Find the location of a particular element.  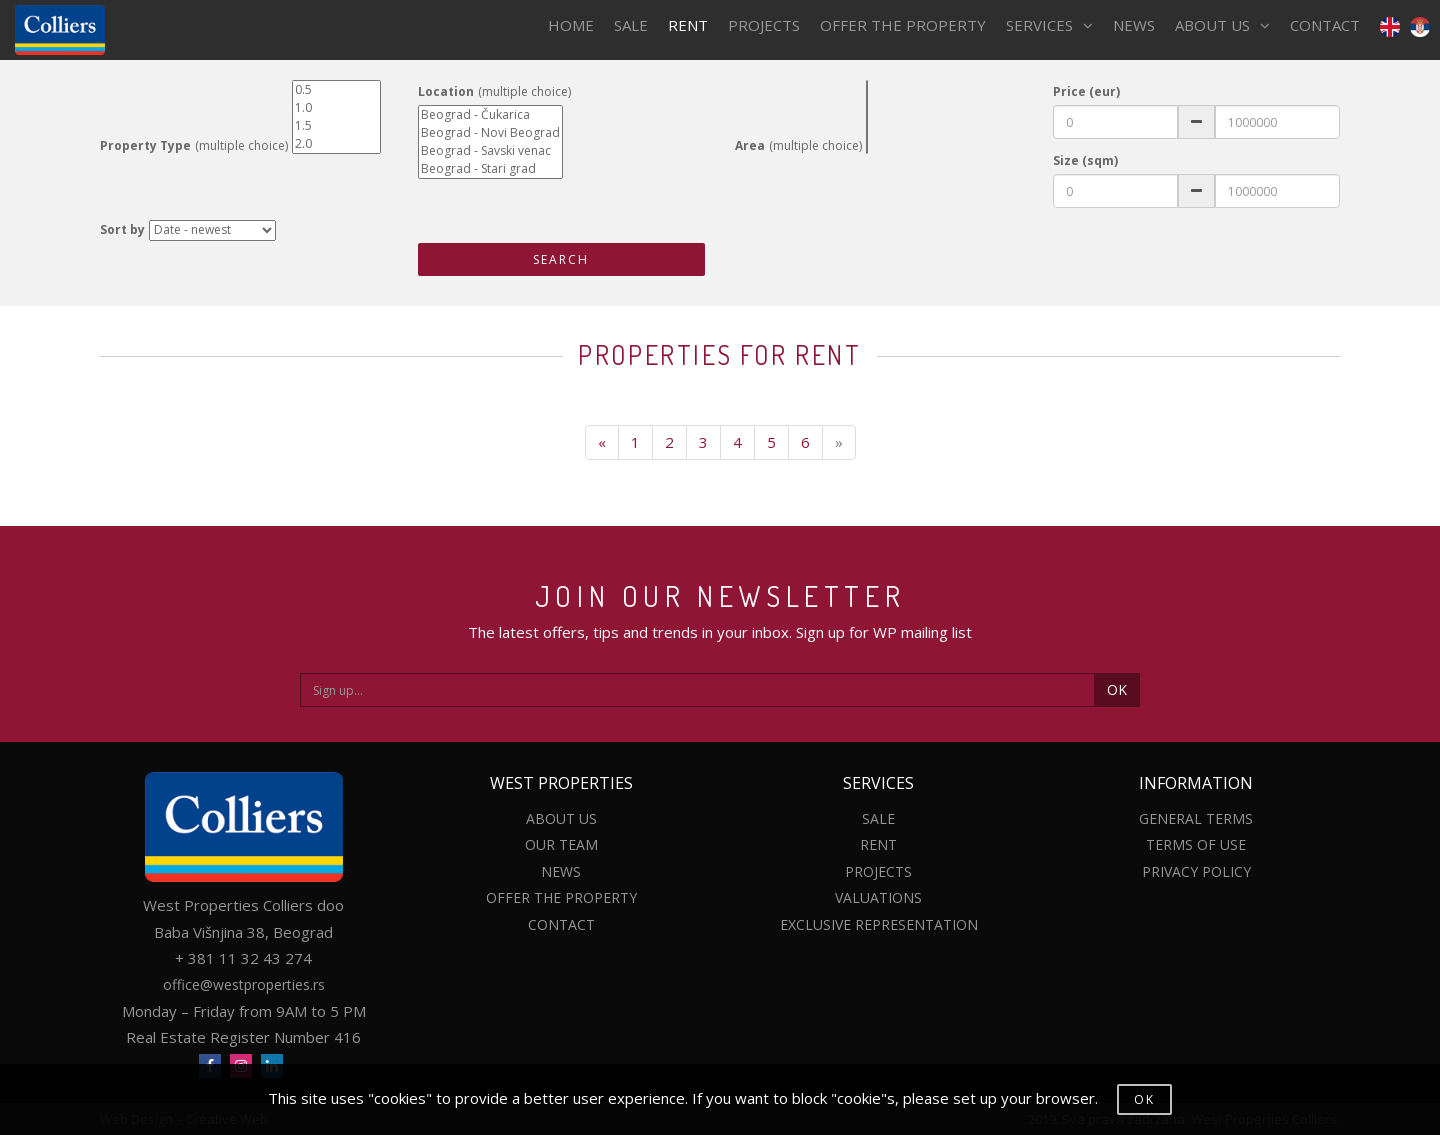

Sort by is located at coordinates (122, 229).